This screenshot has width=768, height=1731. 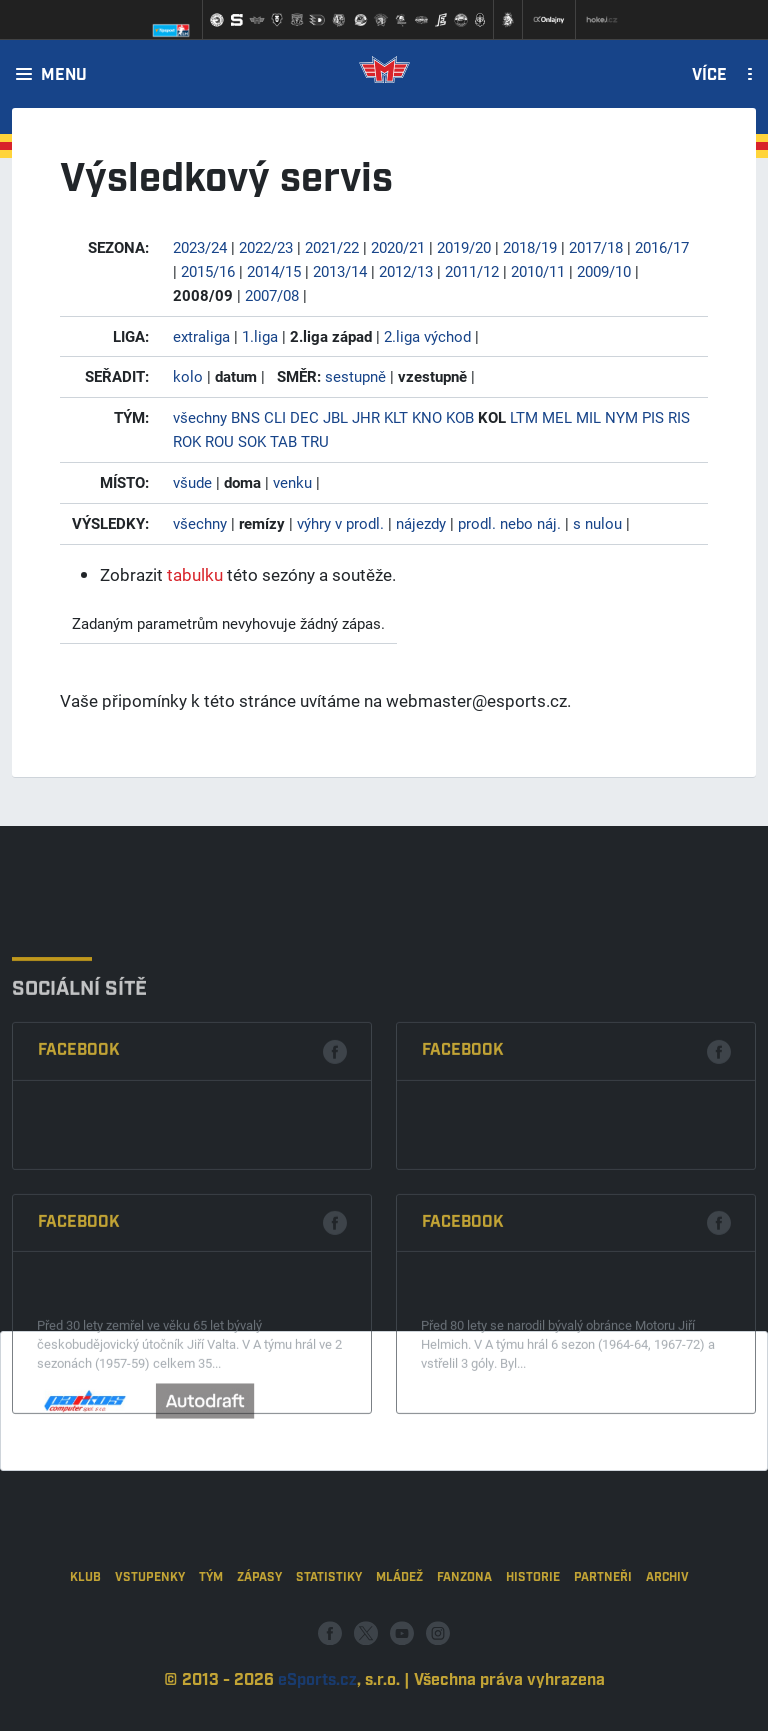 What do you see at coordinates (427, 417) in the screenshot?
I see `KNO` at bounding box center [427, 417].